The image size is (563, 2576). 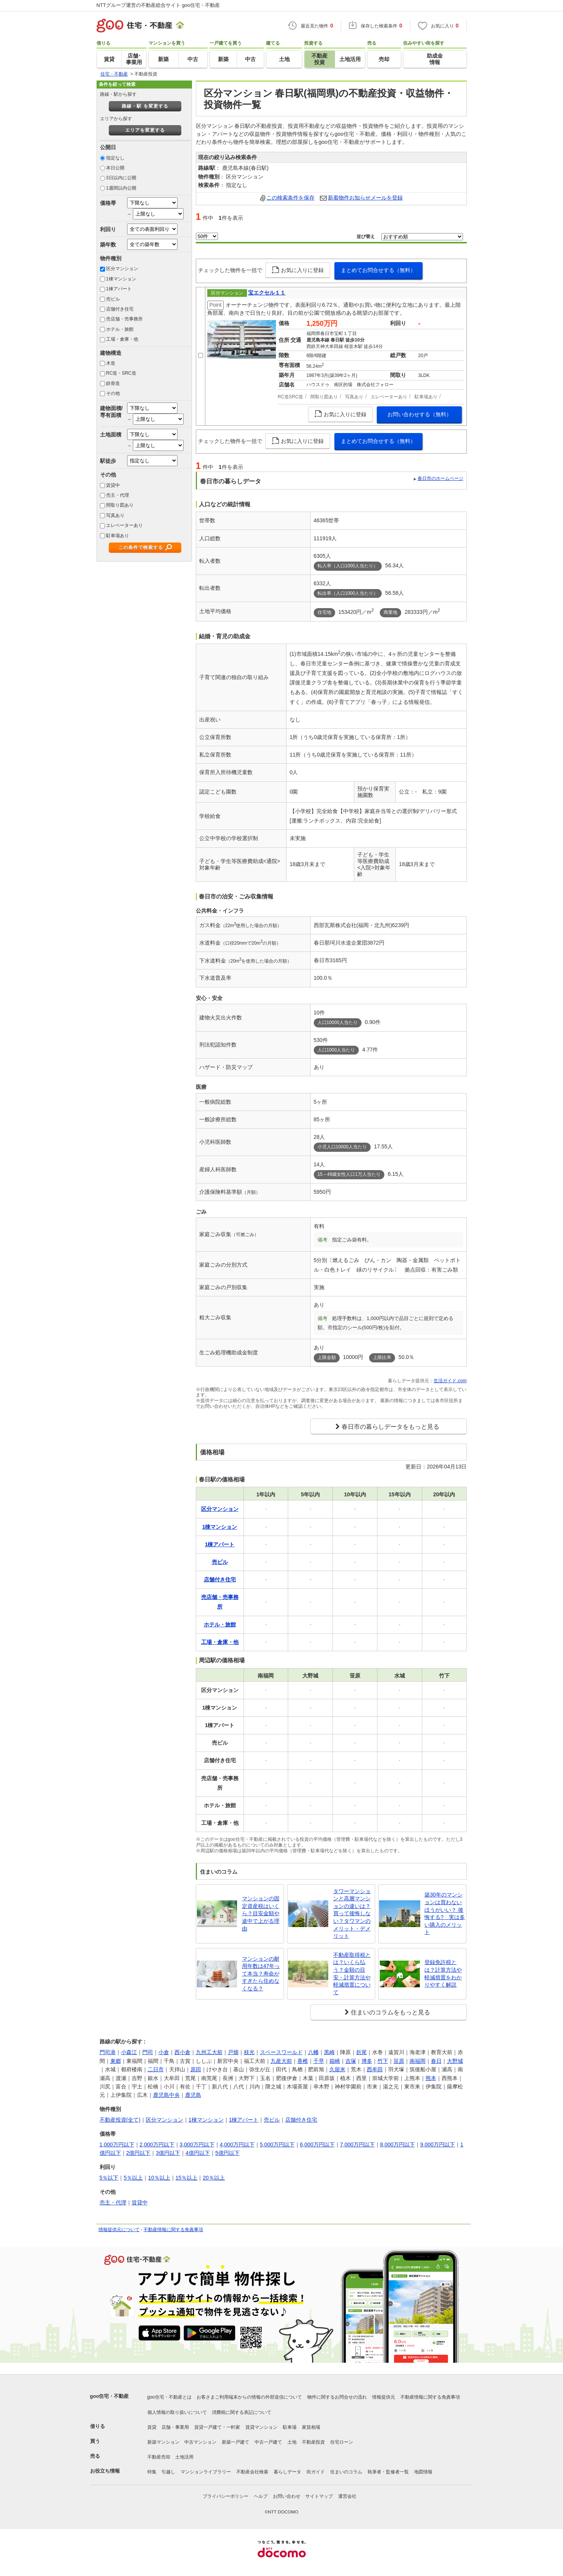 What do you see at coordinates (124, 525) in the screenshot?
I see `エレベーターあり` at bounding box center [124, 525].